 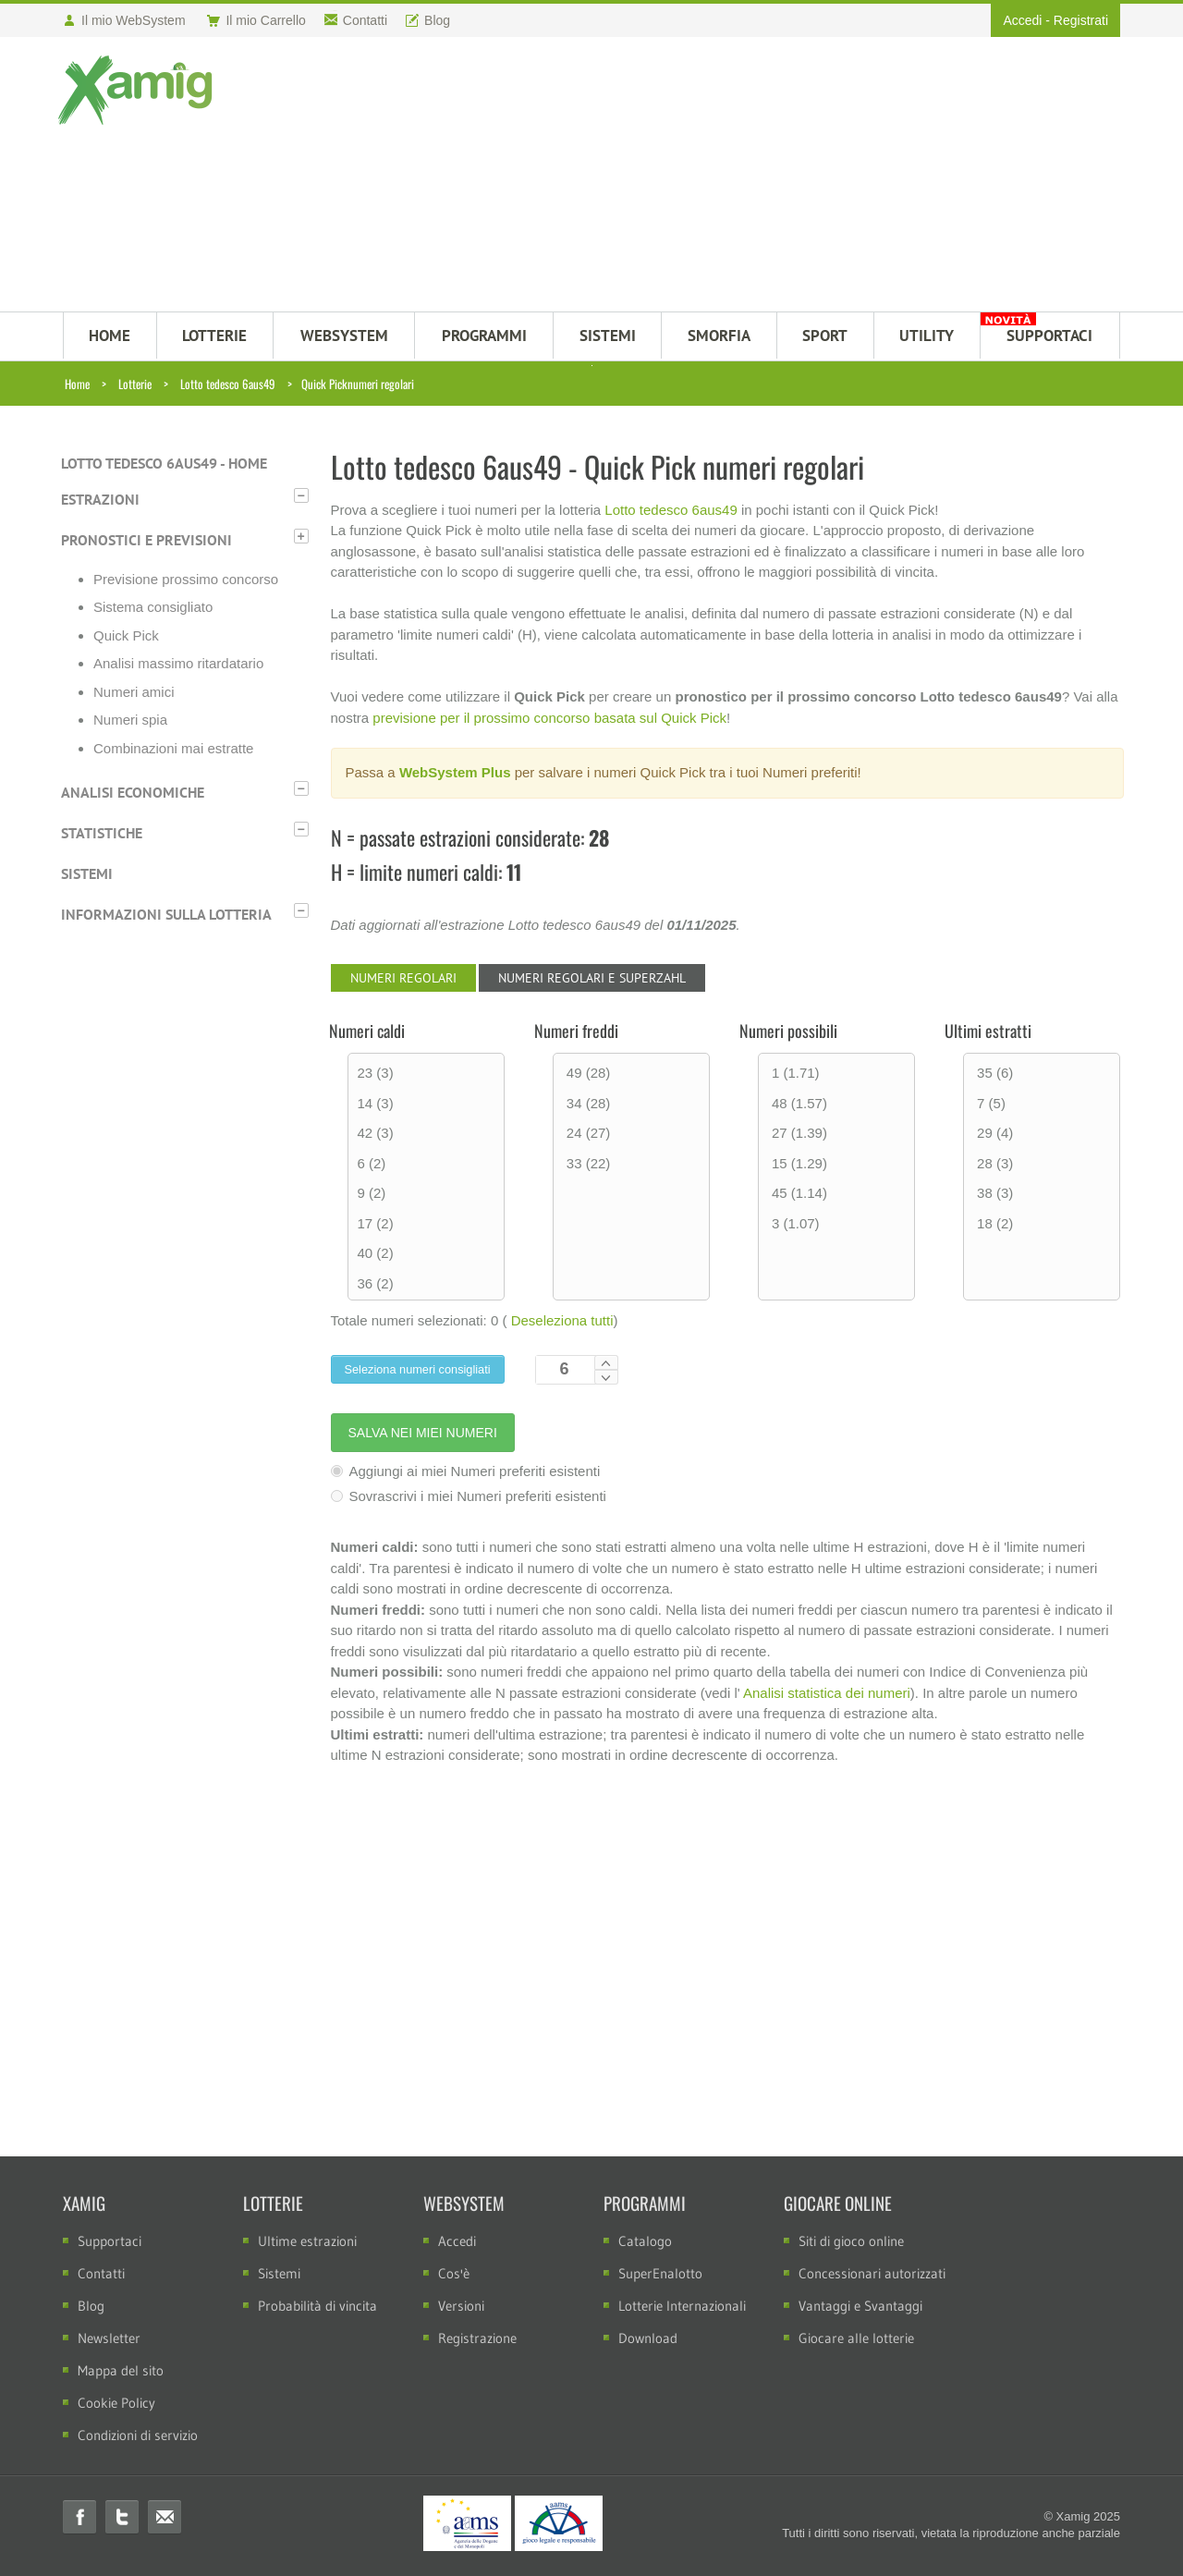 I want to click on Contatti, so click(x=101, y=2273).